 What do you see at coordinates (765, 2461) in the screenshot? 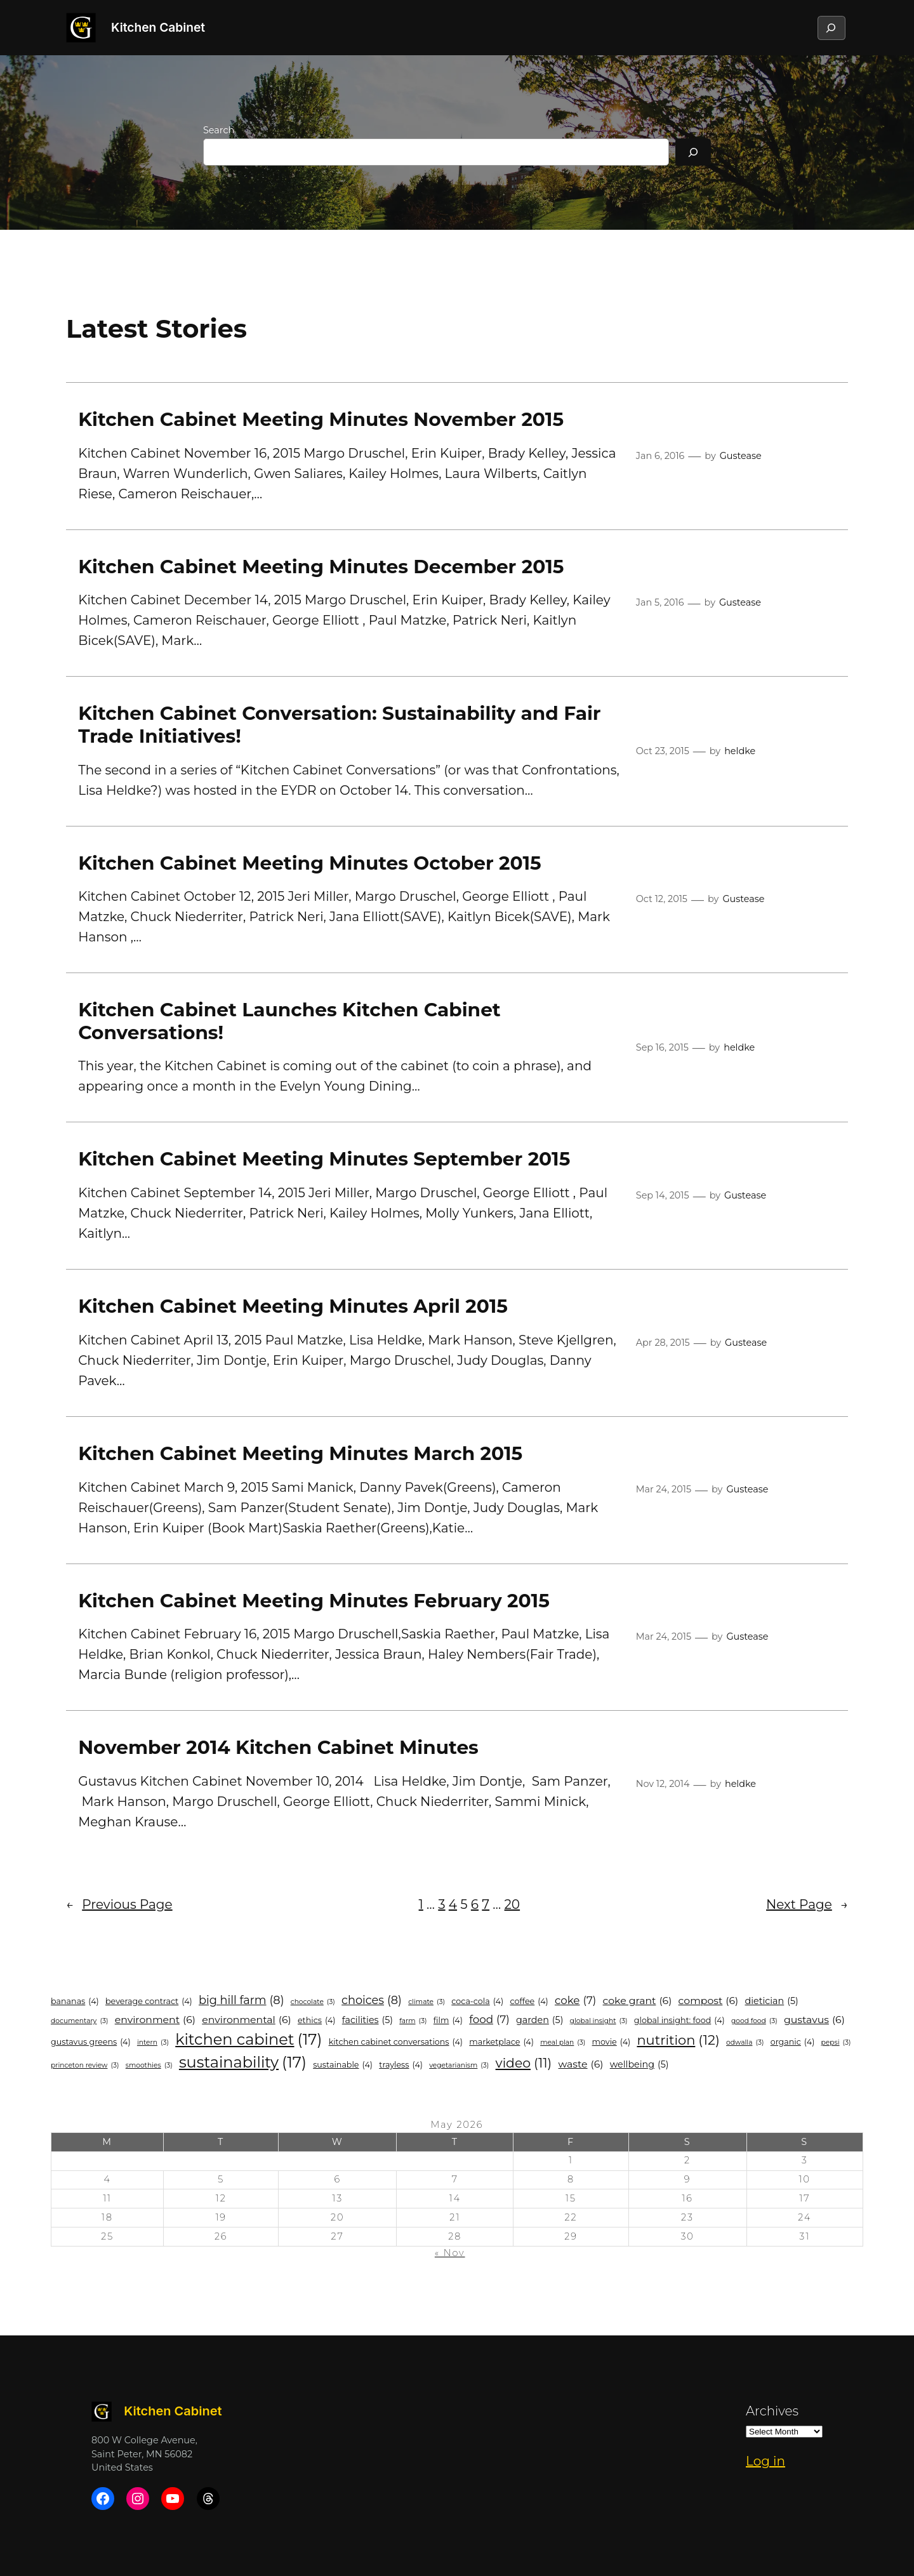
I see `Log in` at bounding box center [765, 2461].